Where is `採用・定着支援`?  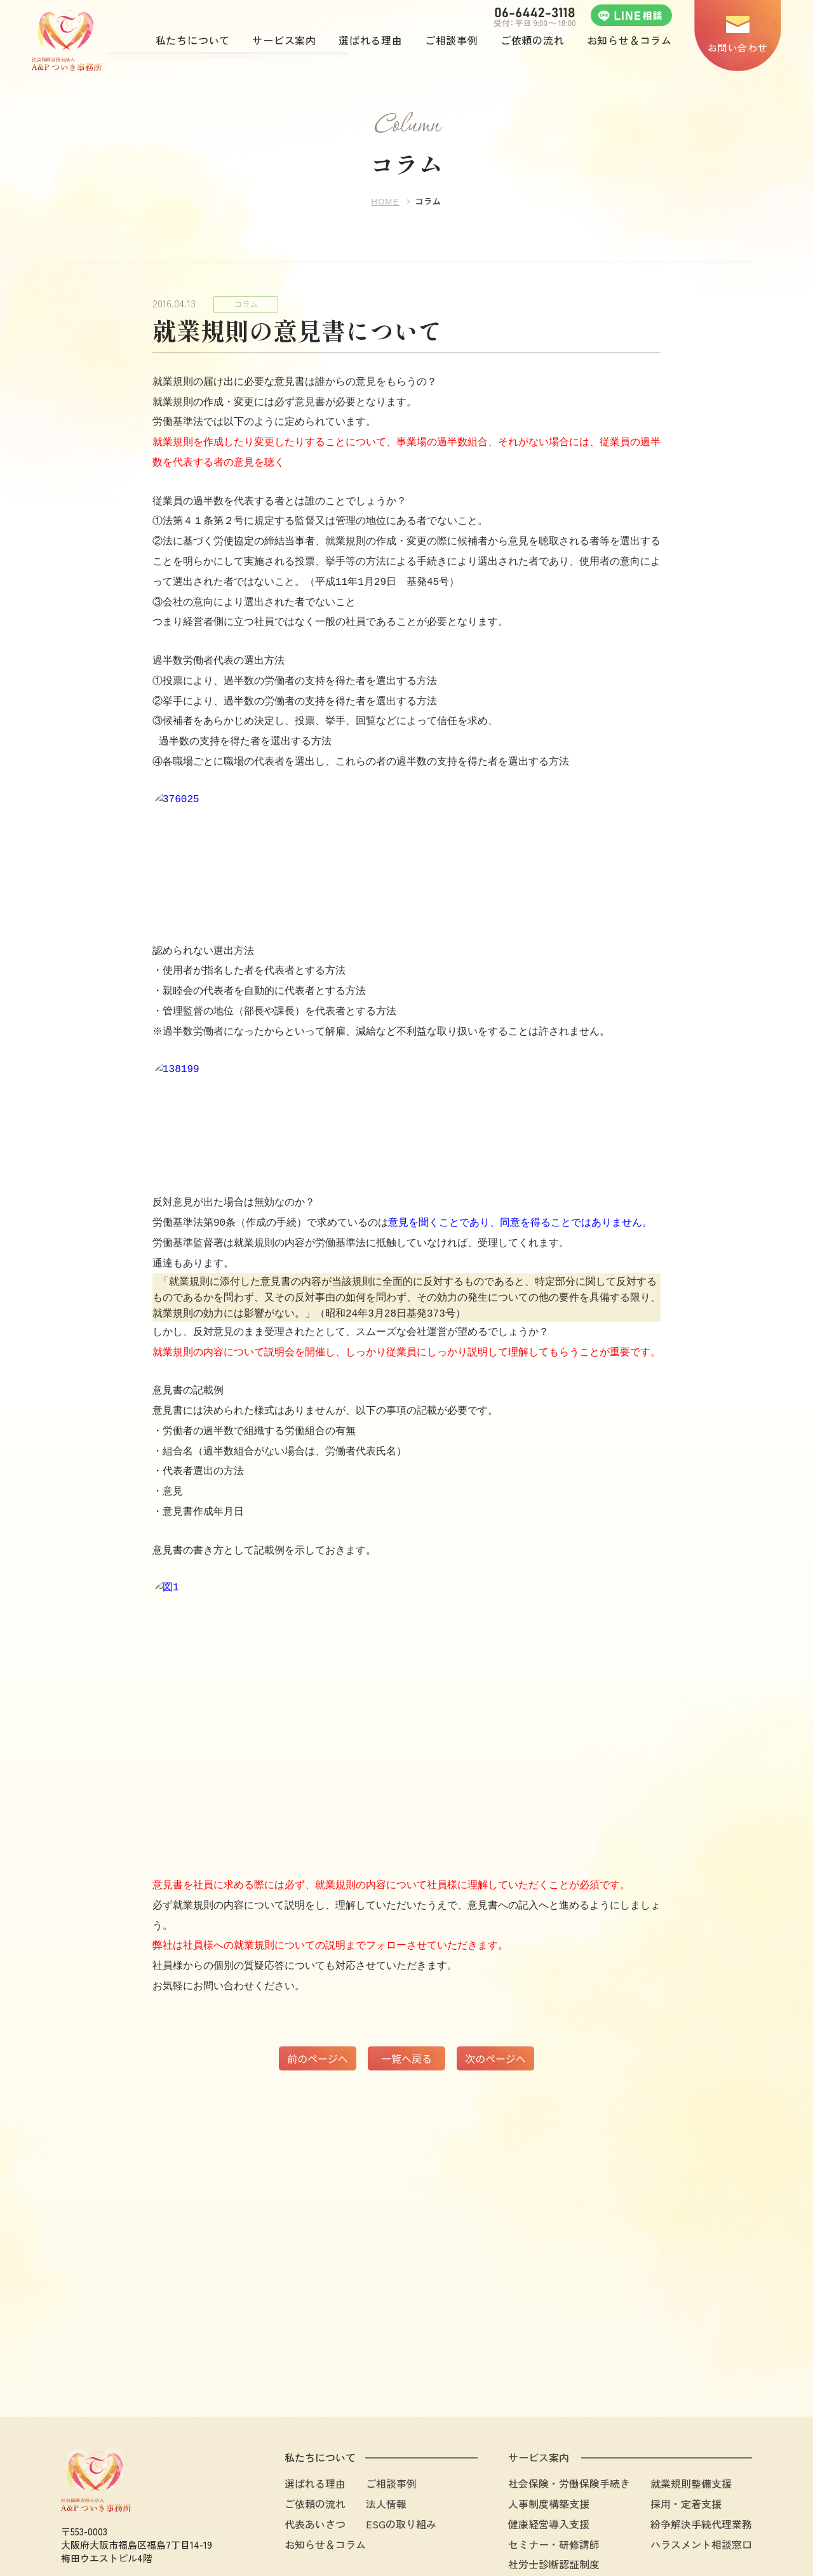 採用・定着支援 is located at coordinates (686, 2445).